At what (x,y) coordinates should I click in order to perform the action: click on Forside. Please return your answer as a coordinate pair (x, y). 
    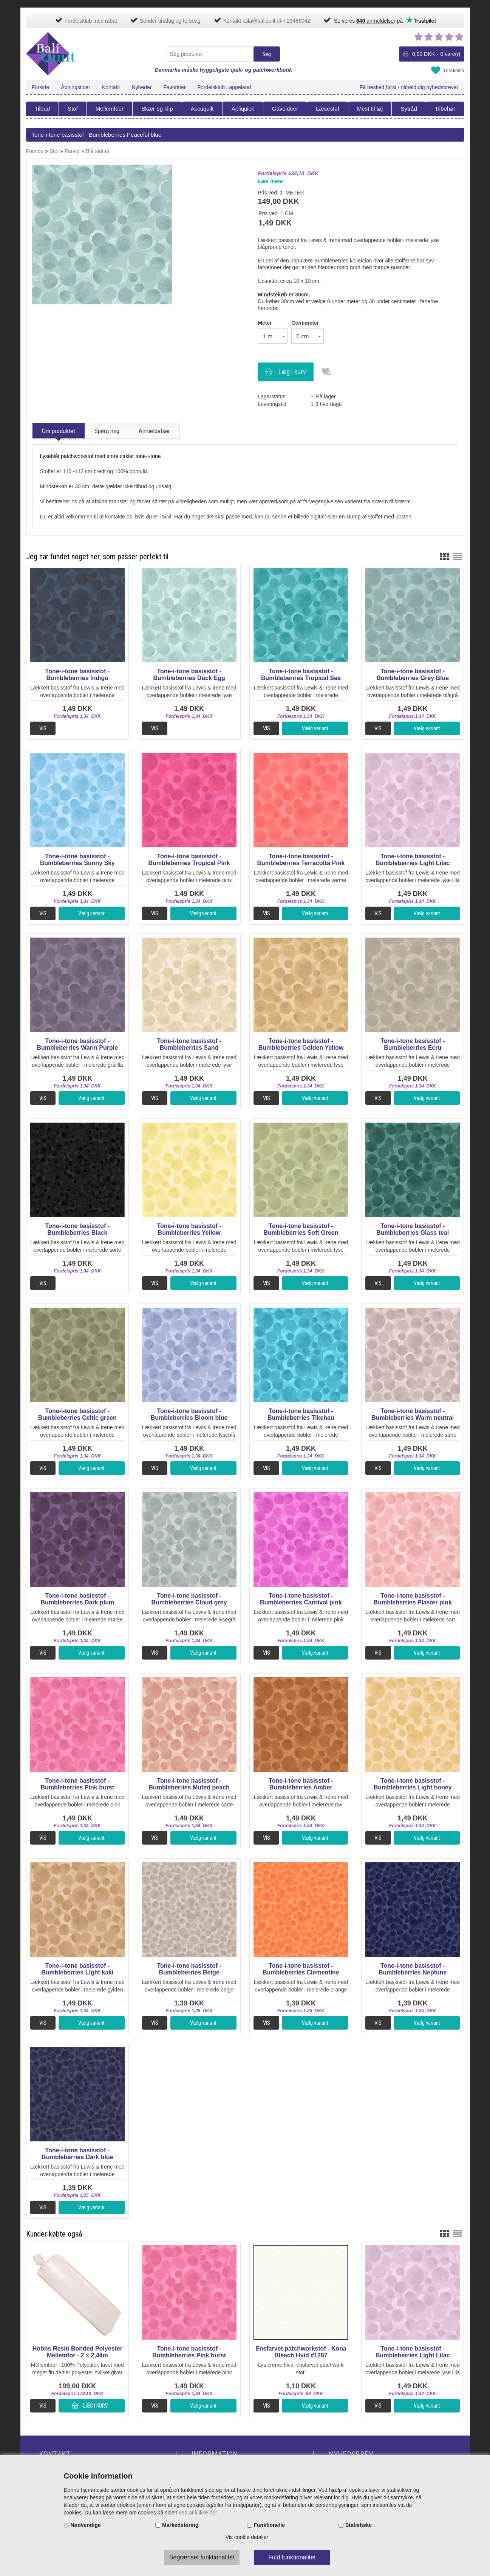
    Looking at the image, I should click on (40, 87).